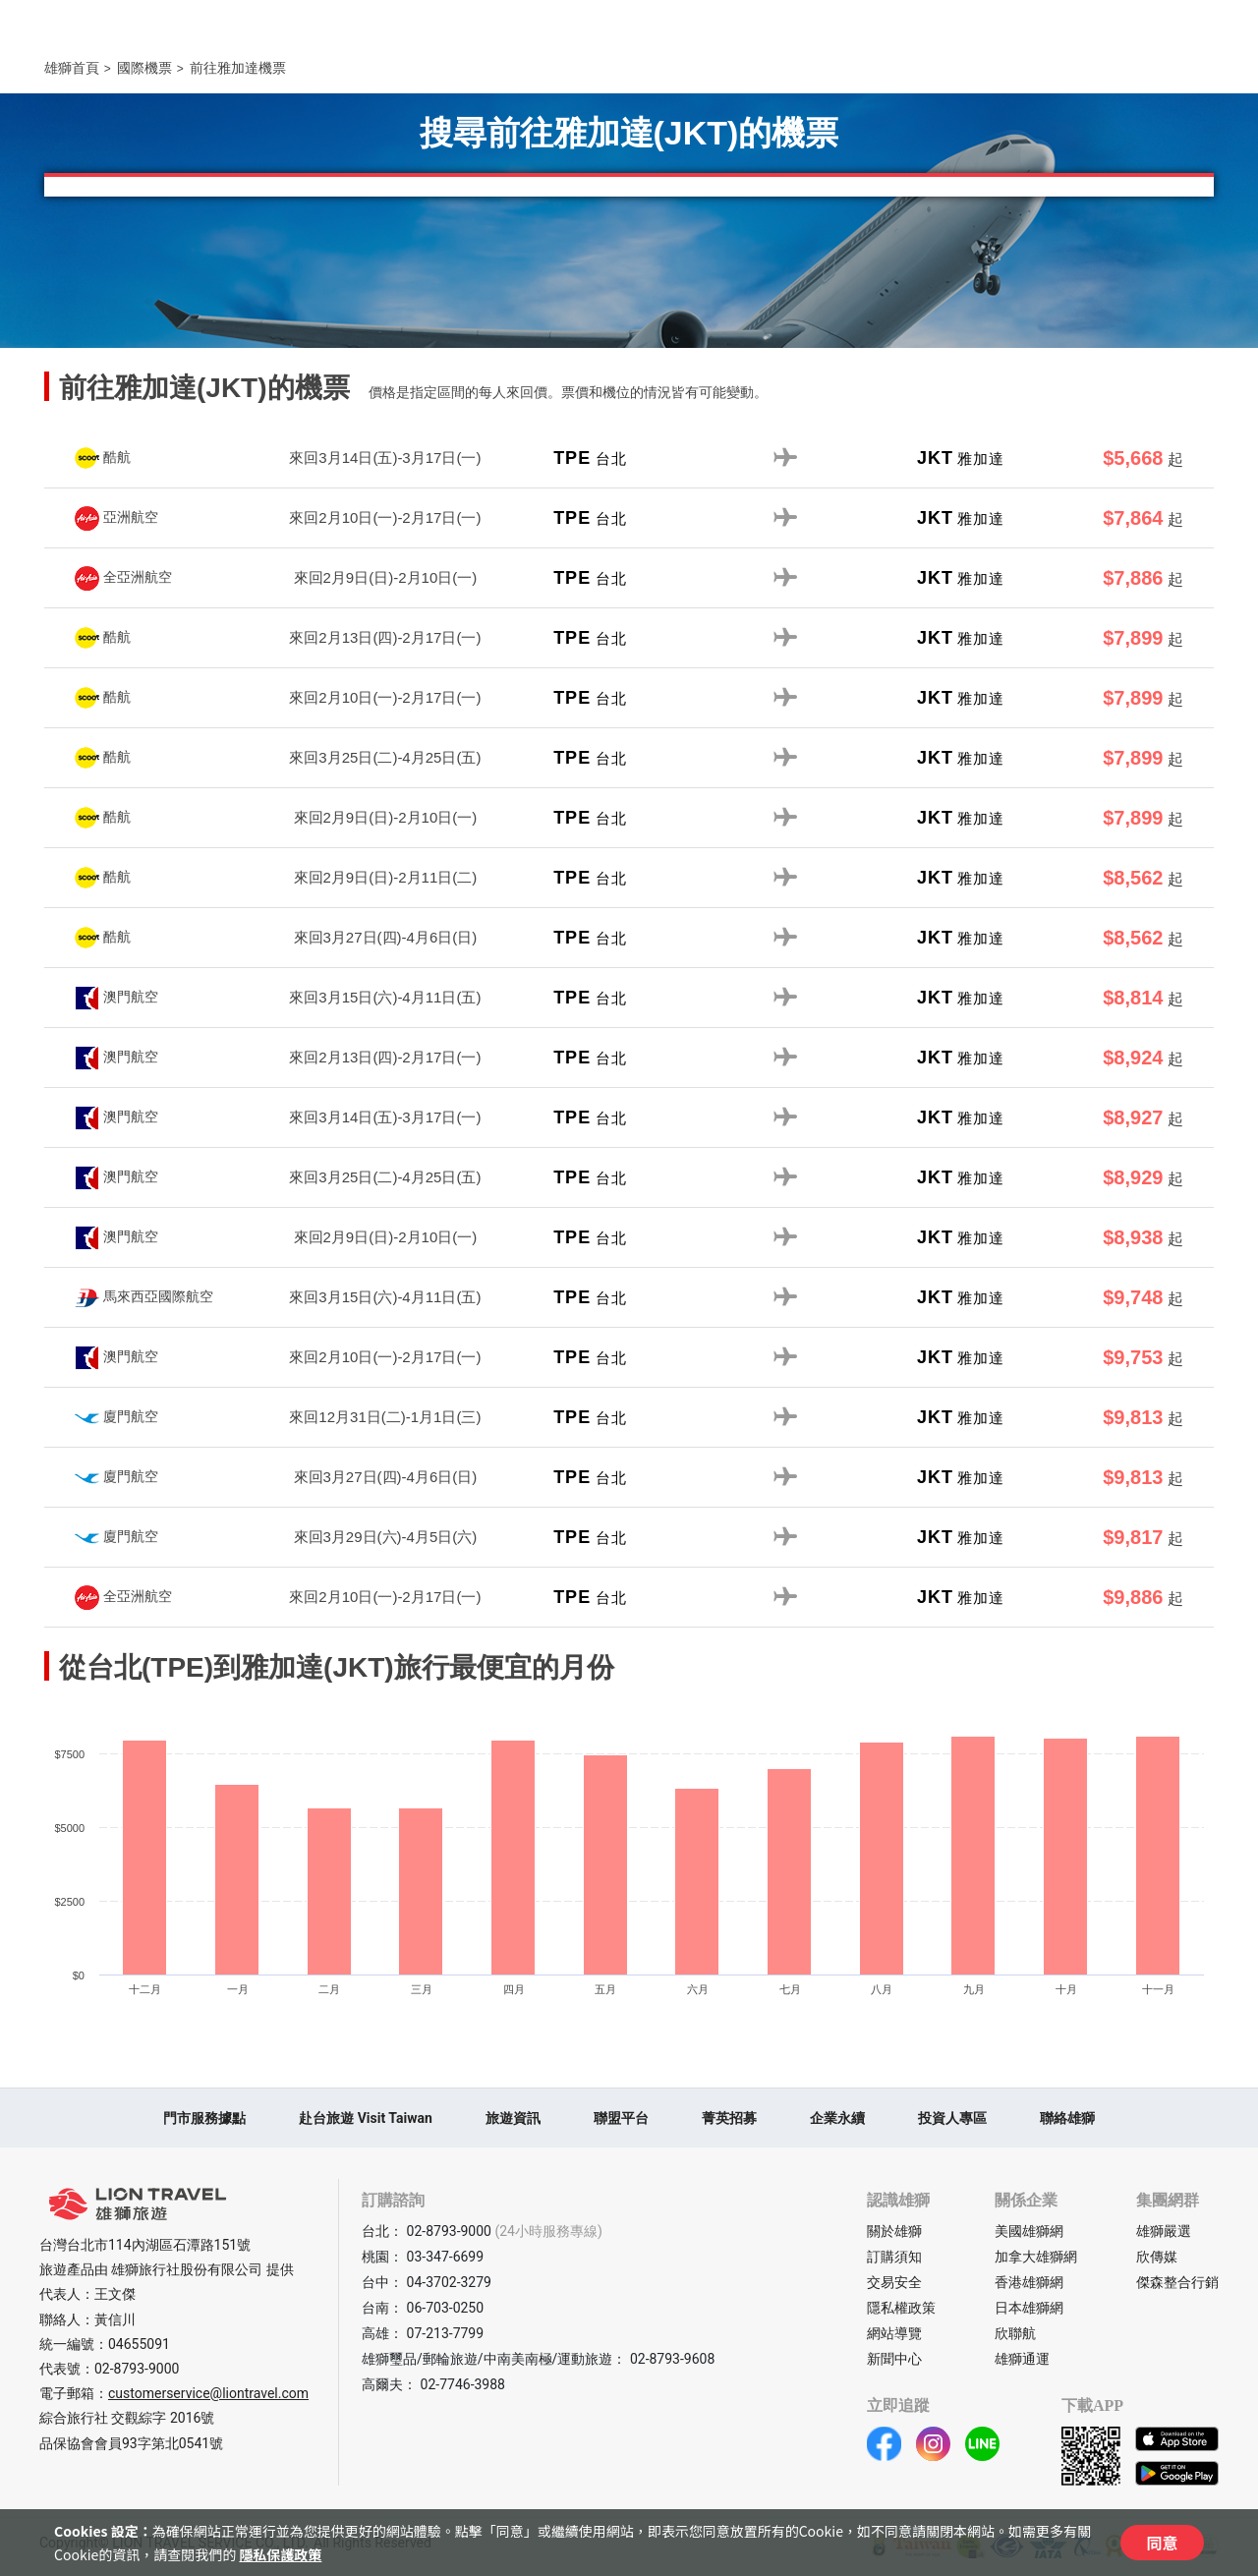 The width and height of the screenshot is (1258, 2576). I want to click on 隱私保護政策, so click(280, 2554).